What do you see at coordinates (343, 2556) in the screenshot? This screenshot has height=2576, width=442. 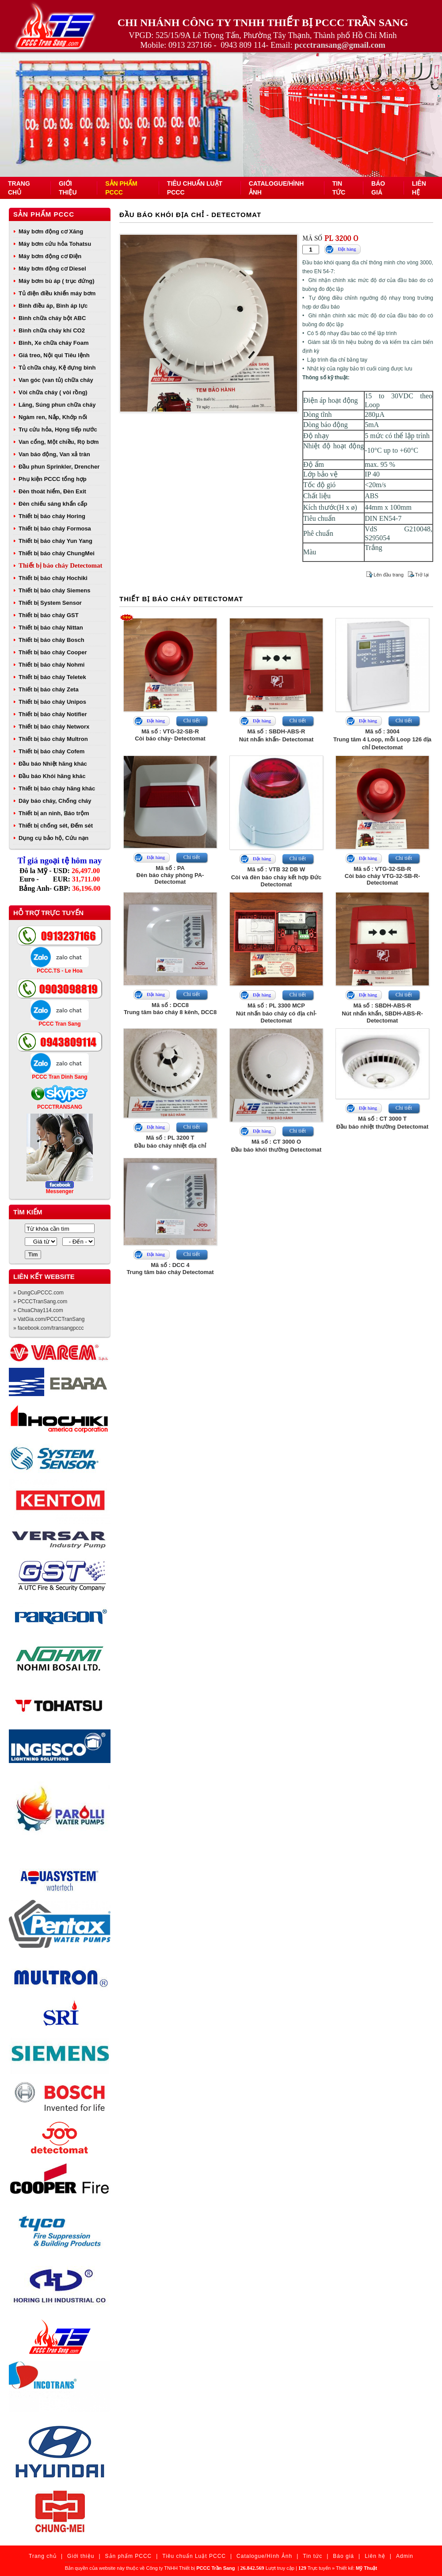 I see `Báo giá` at bounding box center [343, 2556].